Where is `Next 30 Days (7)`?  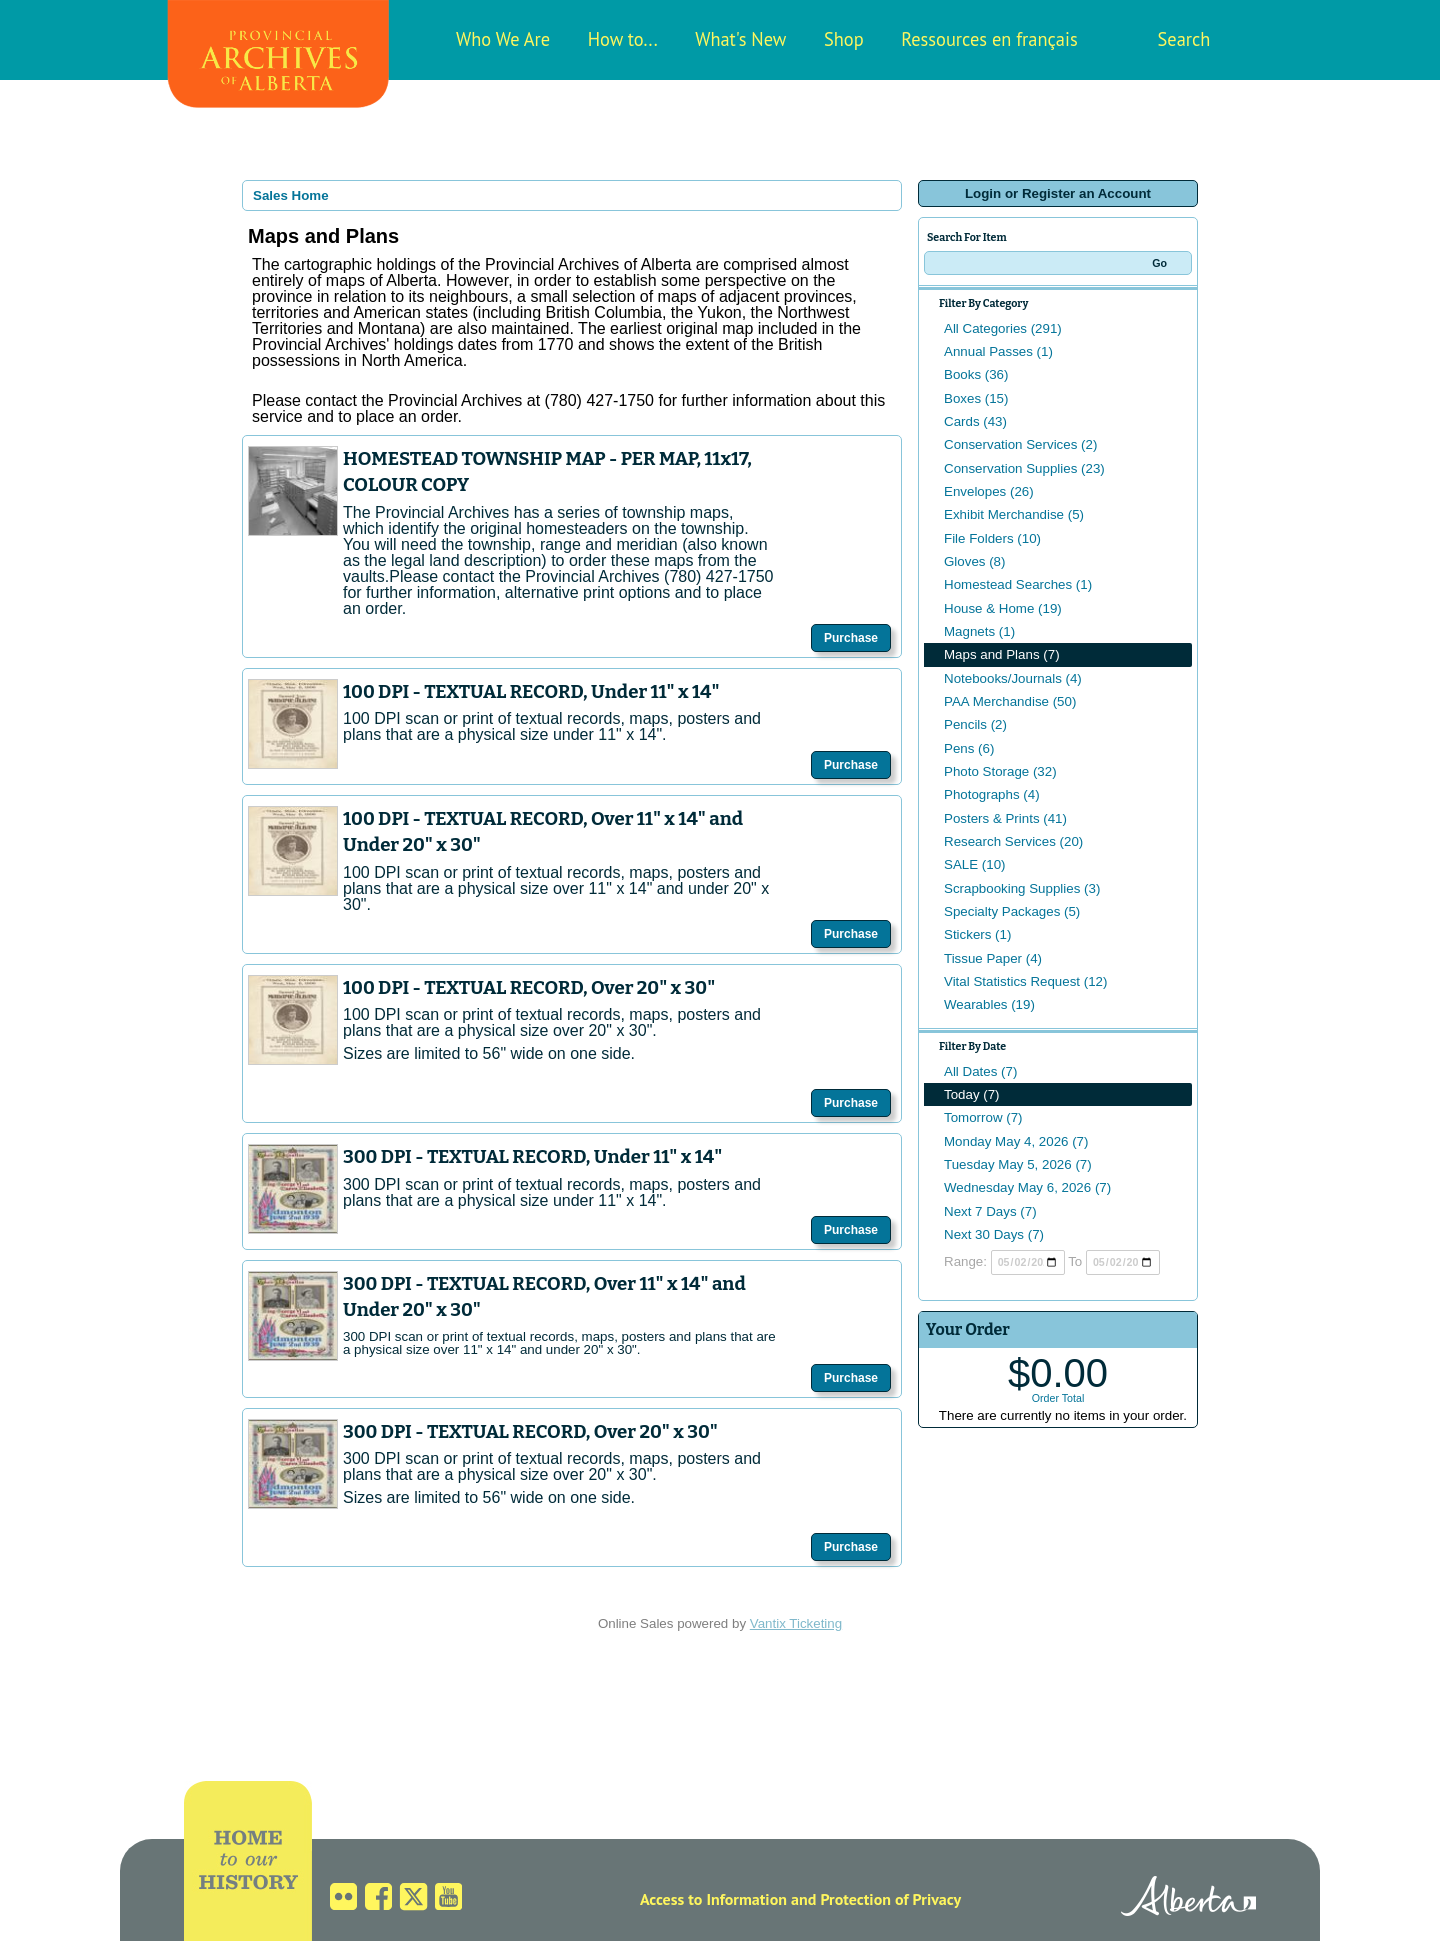 Next 30 Days (7) is located at coordinates (994, 1234).